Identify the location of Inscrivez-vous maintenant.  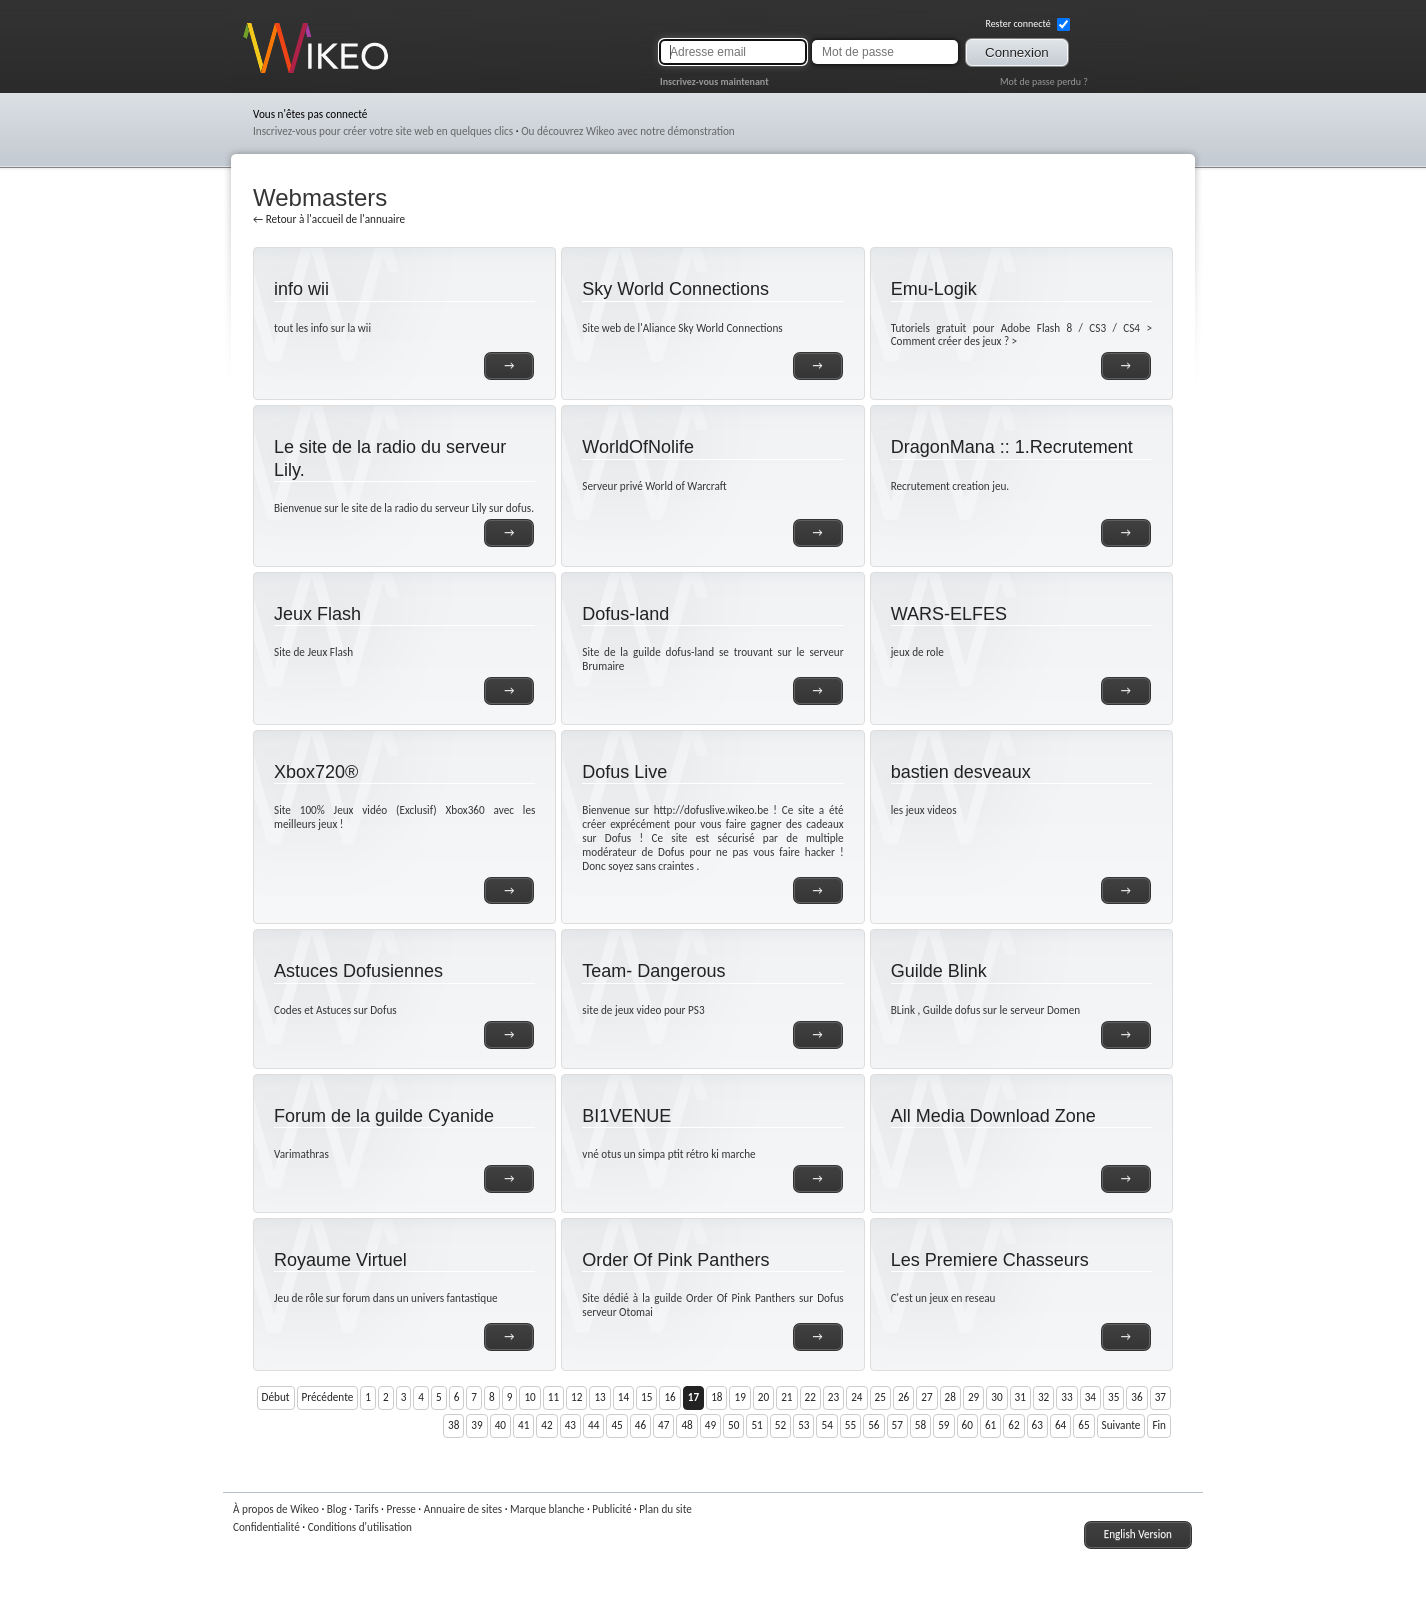
(714, 81).